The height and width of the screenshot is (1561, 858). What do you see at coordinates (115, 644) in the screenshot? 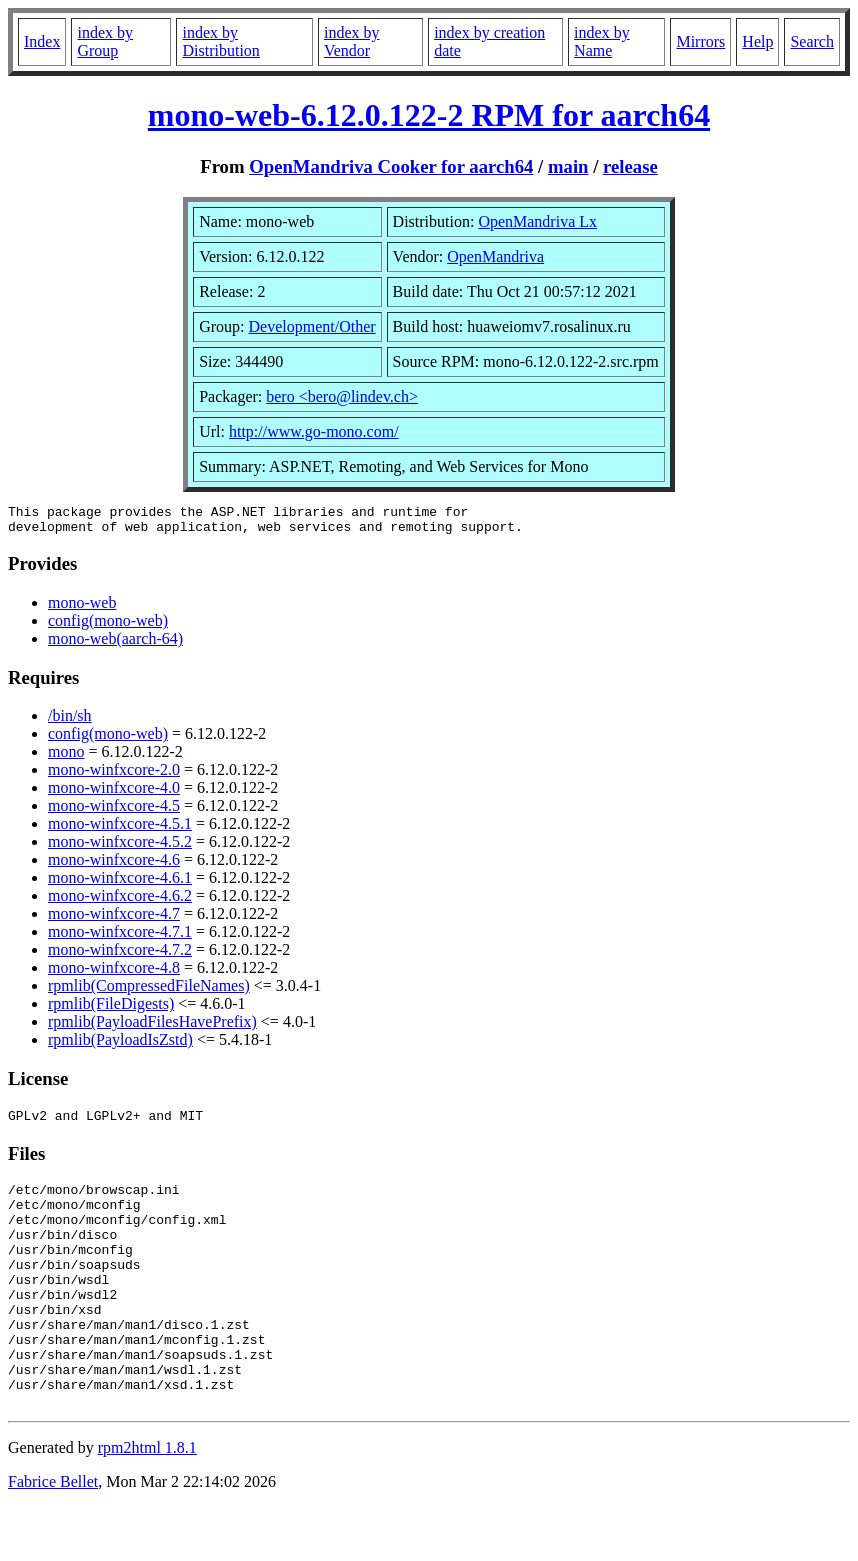
I see `mono-web(aarch-64)` at bounding box center [115, 644].